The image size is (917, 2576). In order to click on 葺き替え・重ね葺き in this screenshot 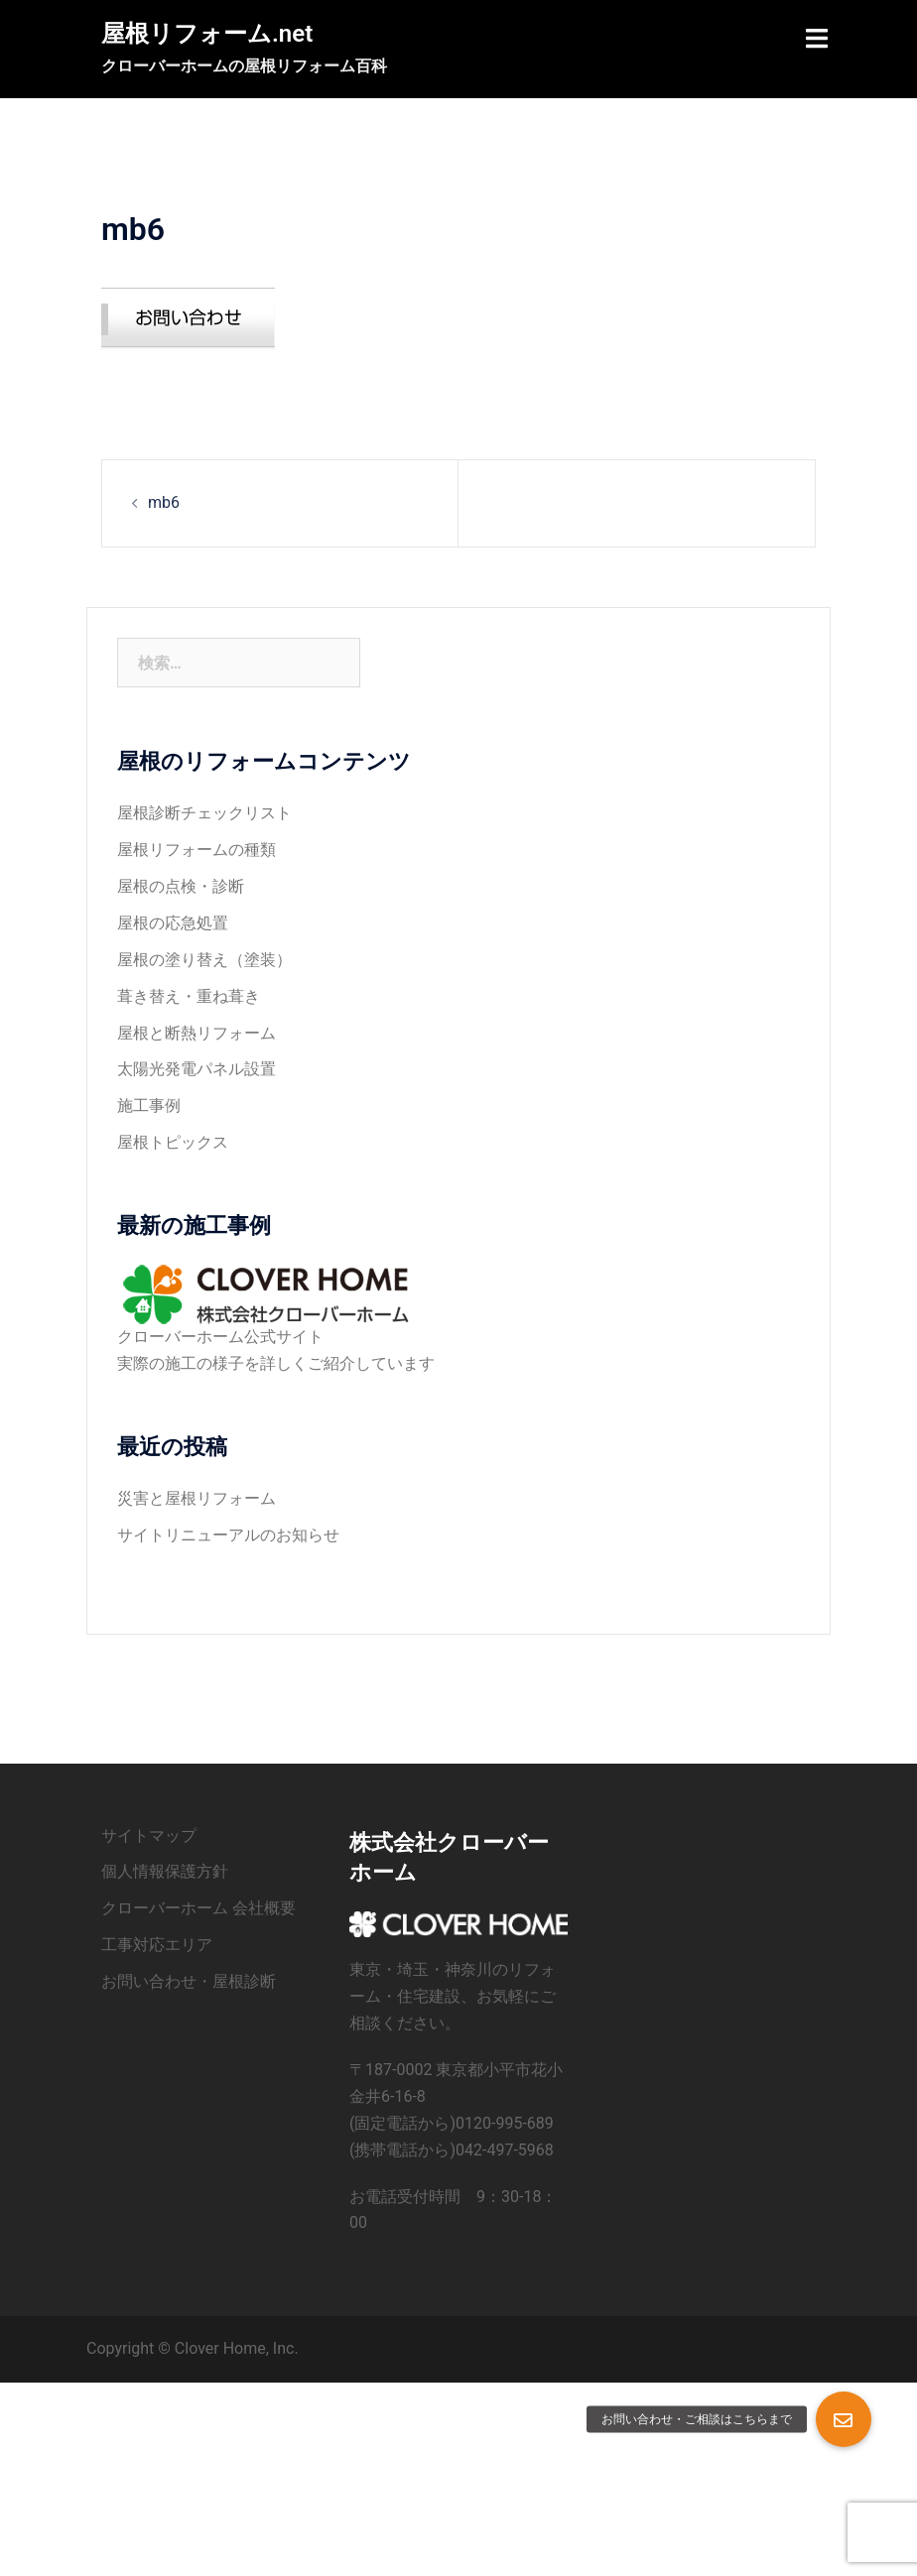, I will do `click(188, 996)`.